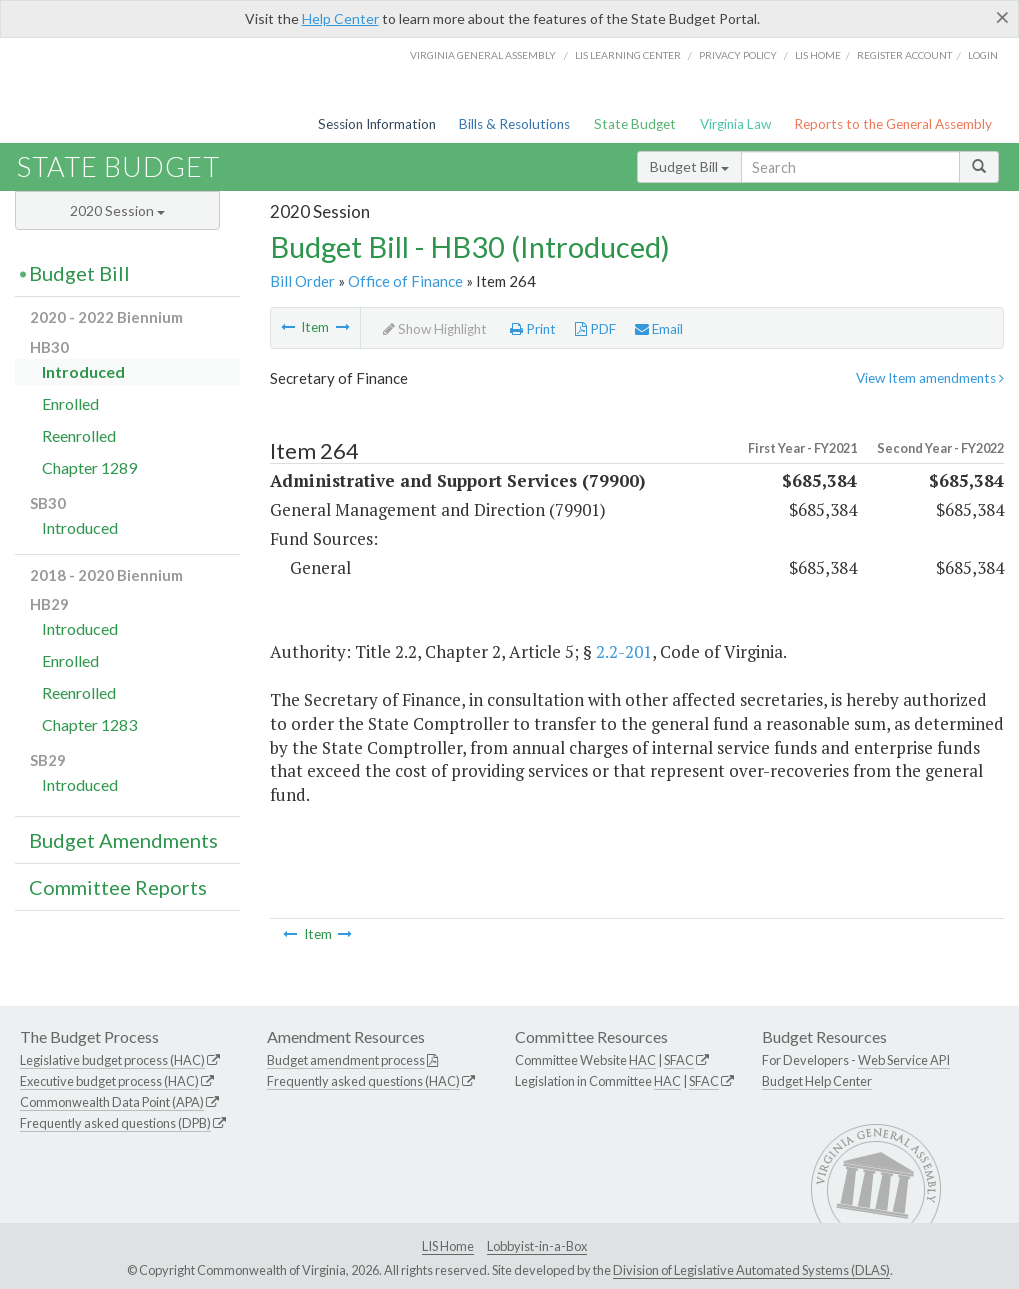  Describe the element at coordinates (595, 329) in the screenshot. I see `PDF` at that location.